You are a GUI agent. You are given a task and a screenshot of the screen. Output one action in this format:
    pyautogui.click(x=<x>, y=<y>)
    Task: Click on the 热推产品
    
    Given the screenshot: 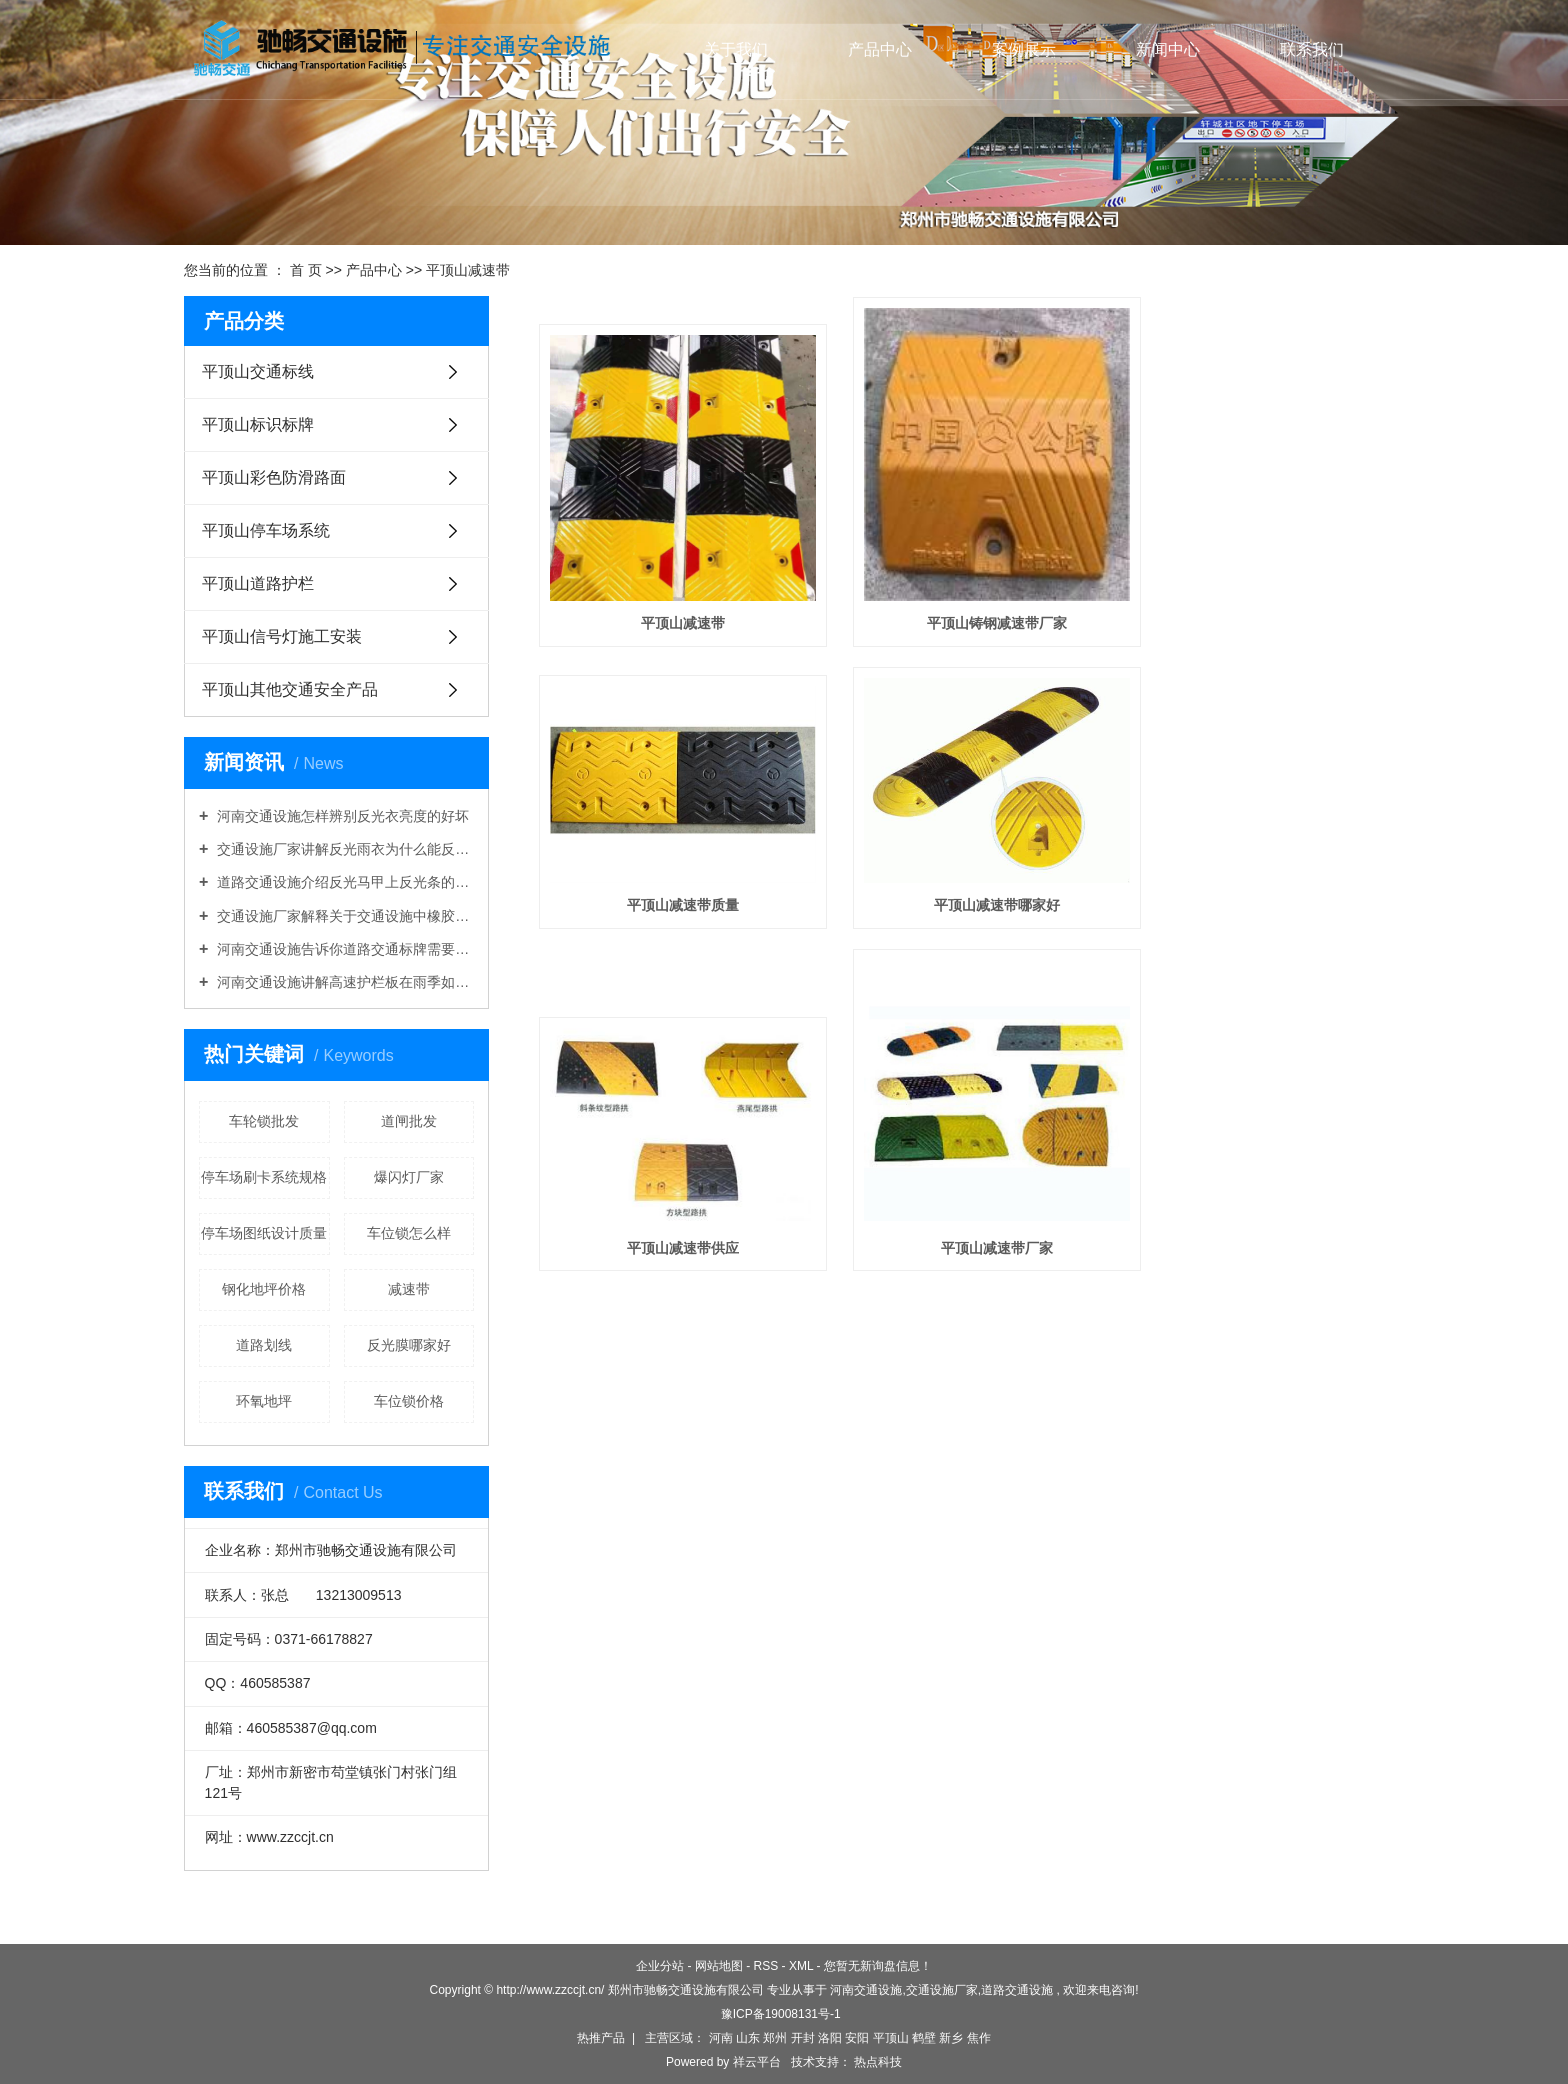 What is the action you would take?
    pyautogui.click(x=601, y=2038)
    